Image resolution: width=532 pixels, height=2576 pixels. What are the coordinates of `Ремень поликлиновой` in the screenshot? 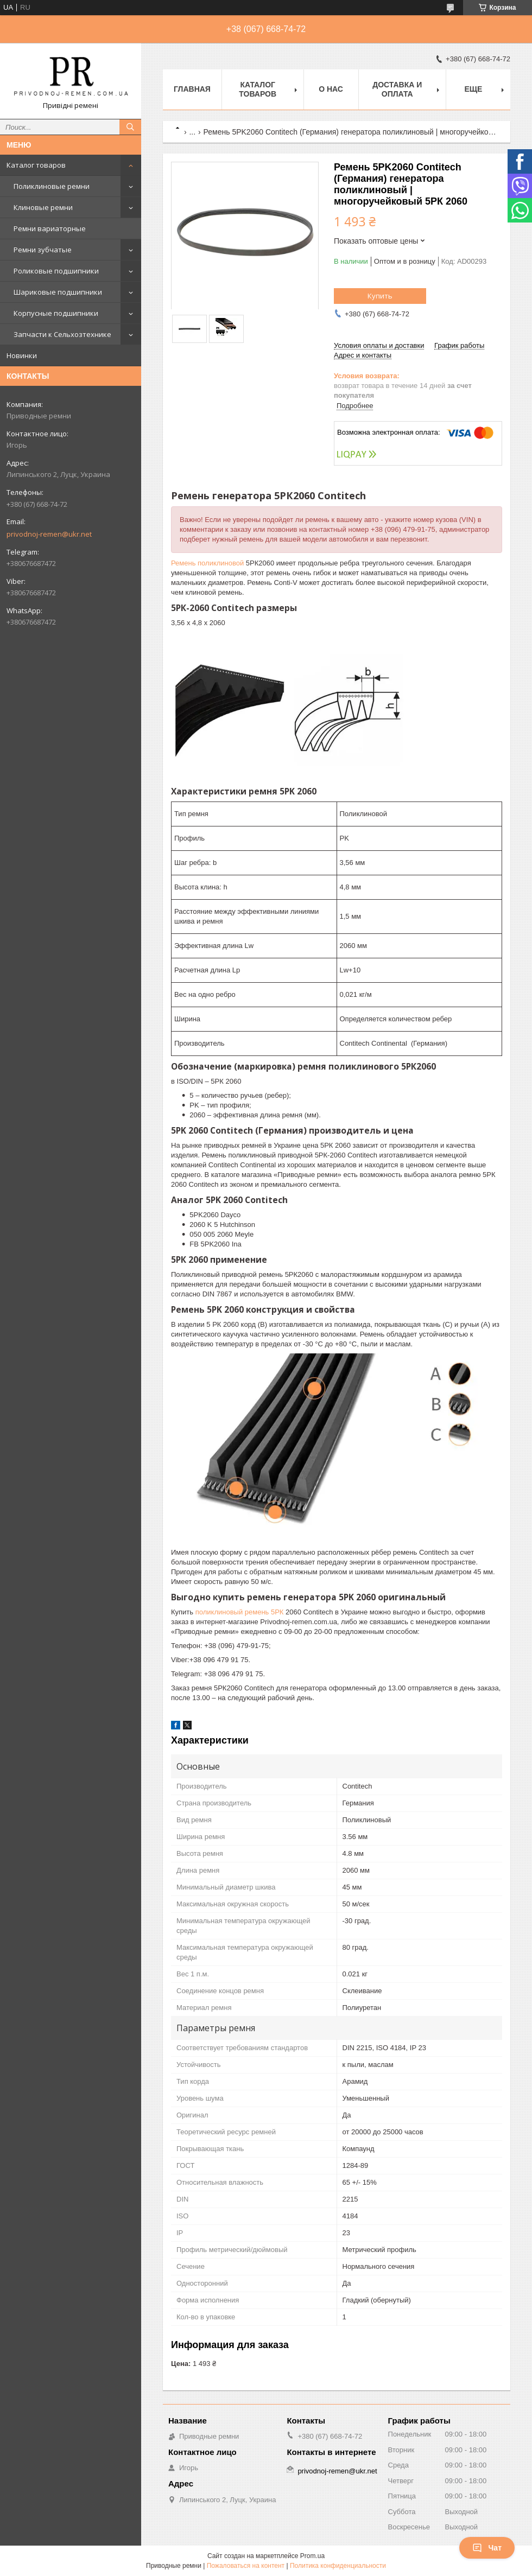 It's located at (207, 563).